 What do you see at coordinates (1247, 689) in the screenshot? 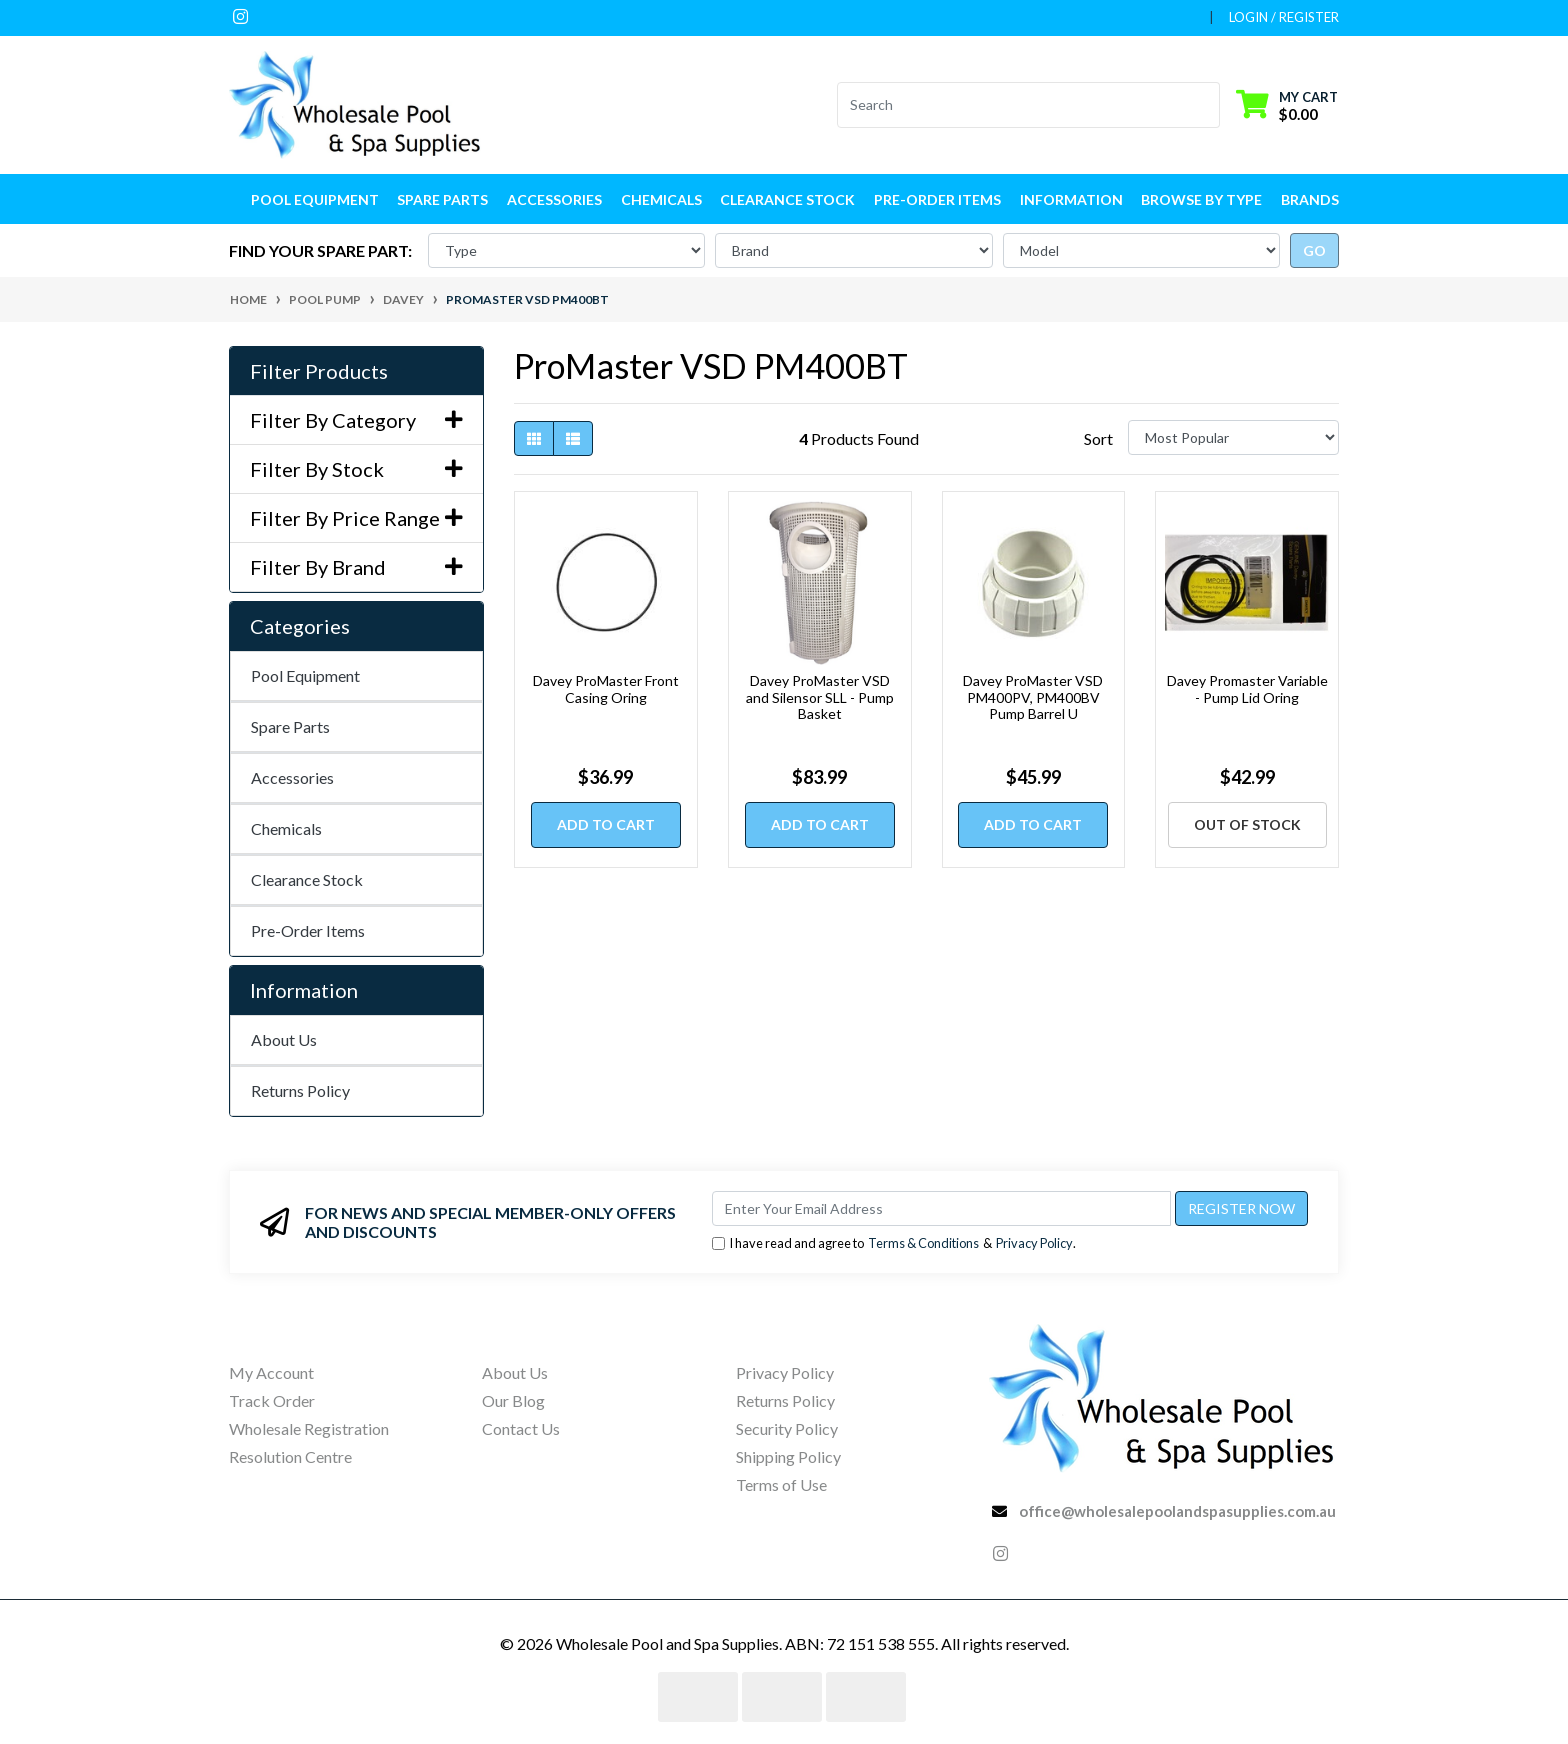
I see `Davey Promaster Variable - Pump Lid Oring` at bounding box center [1247, 689].